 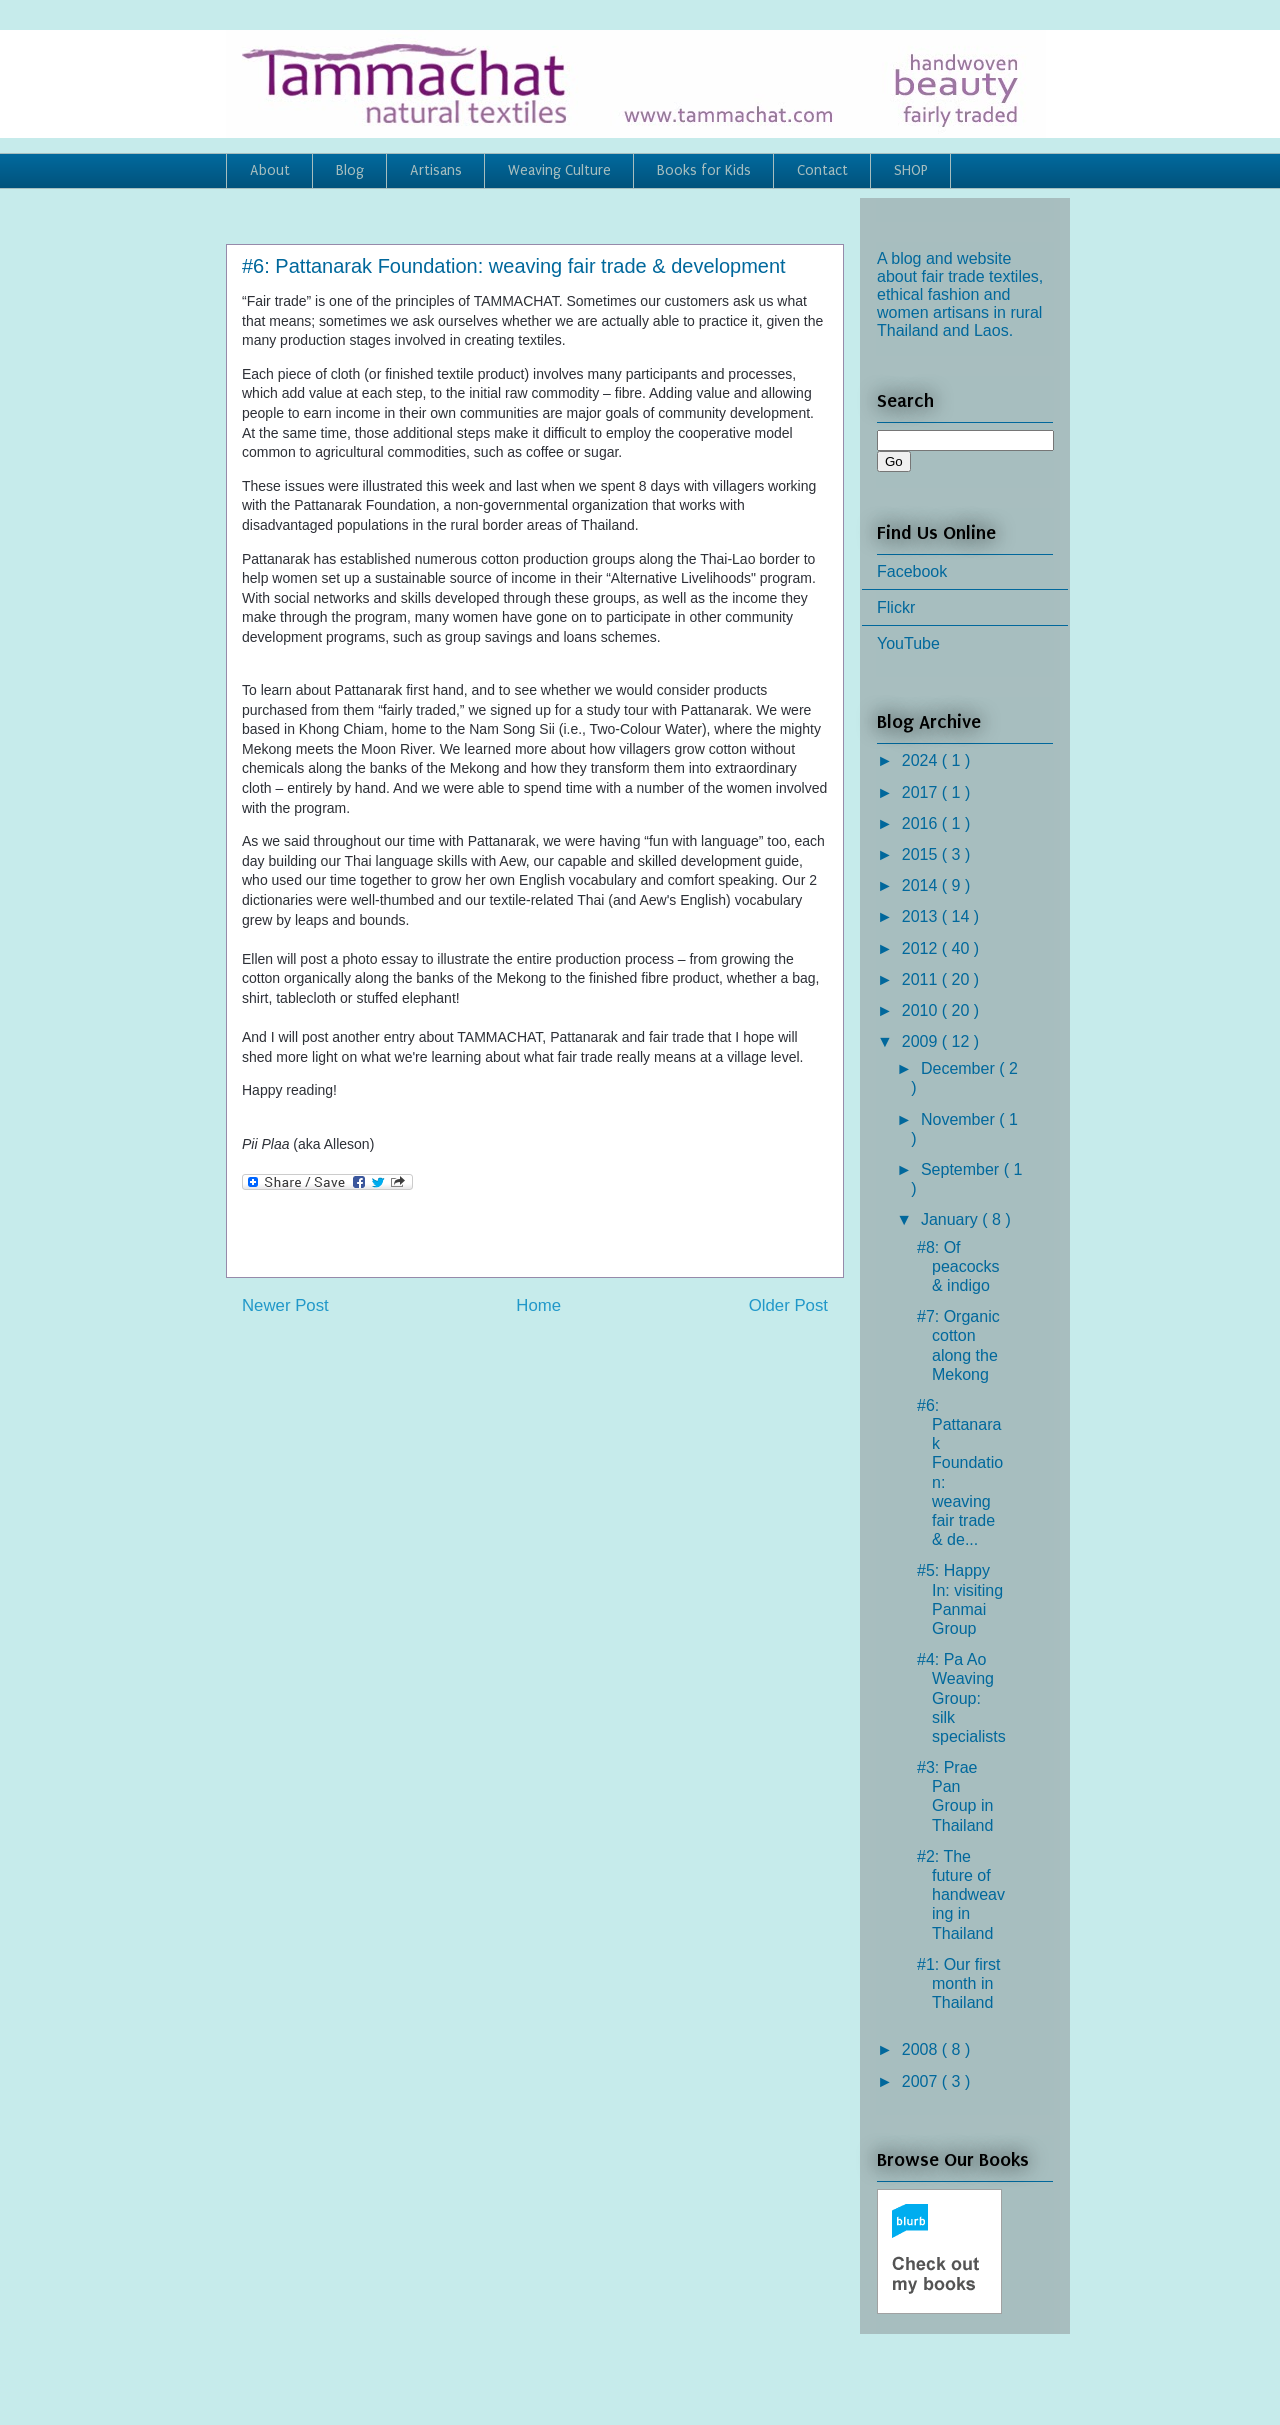 I want to click on Flickr, so click(x=896, y=607).